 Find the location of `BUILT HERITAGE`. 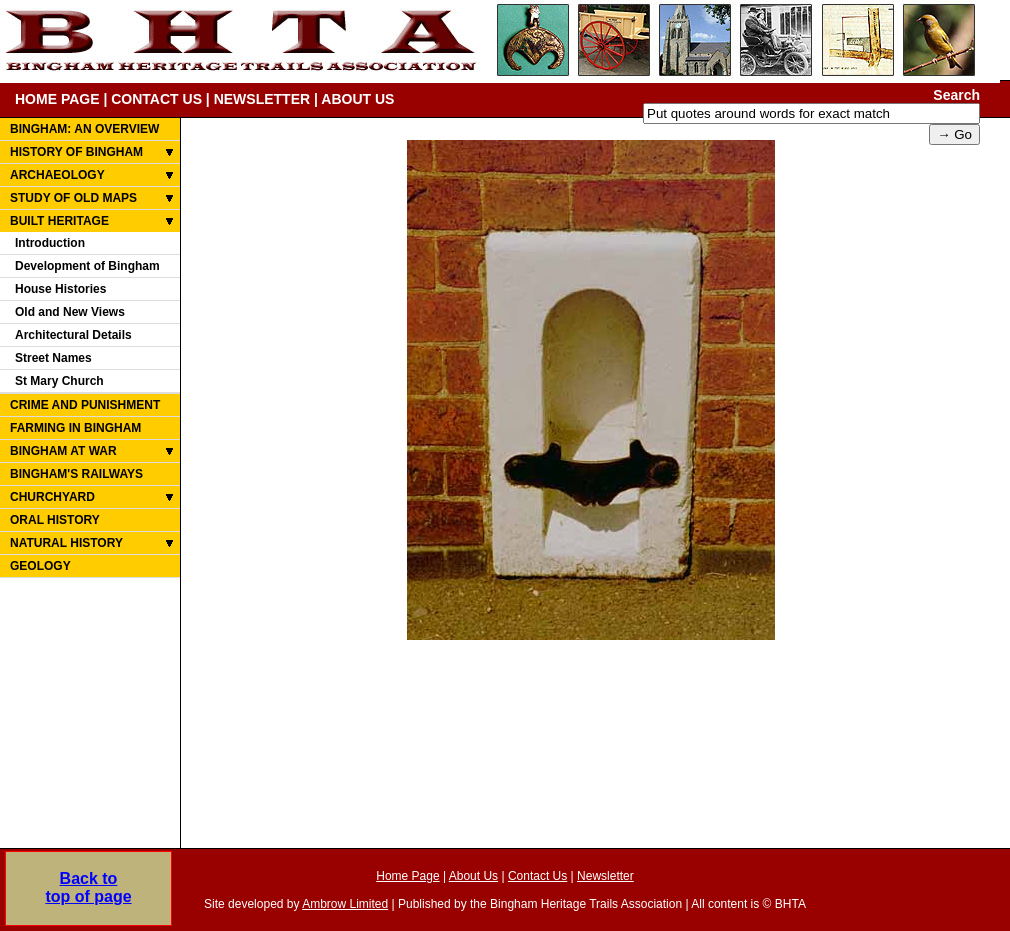

BUILT HERITAGE is located at coordinates (59, 221).